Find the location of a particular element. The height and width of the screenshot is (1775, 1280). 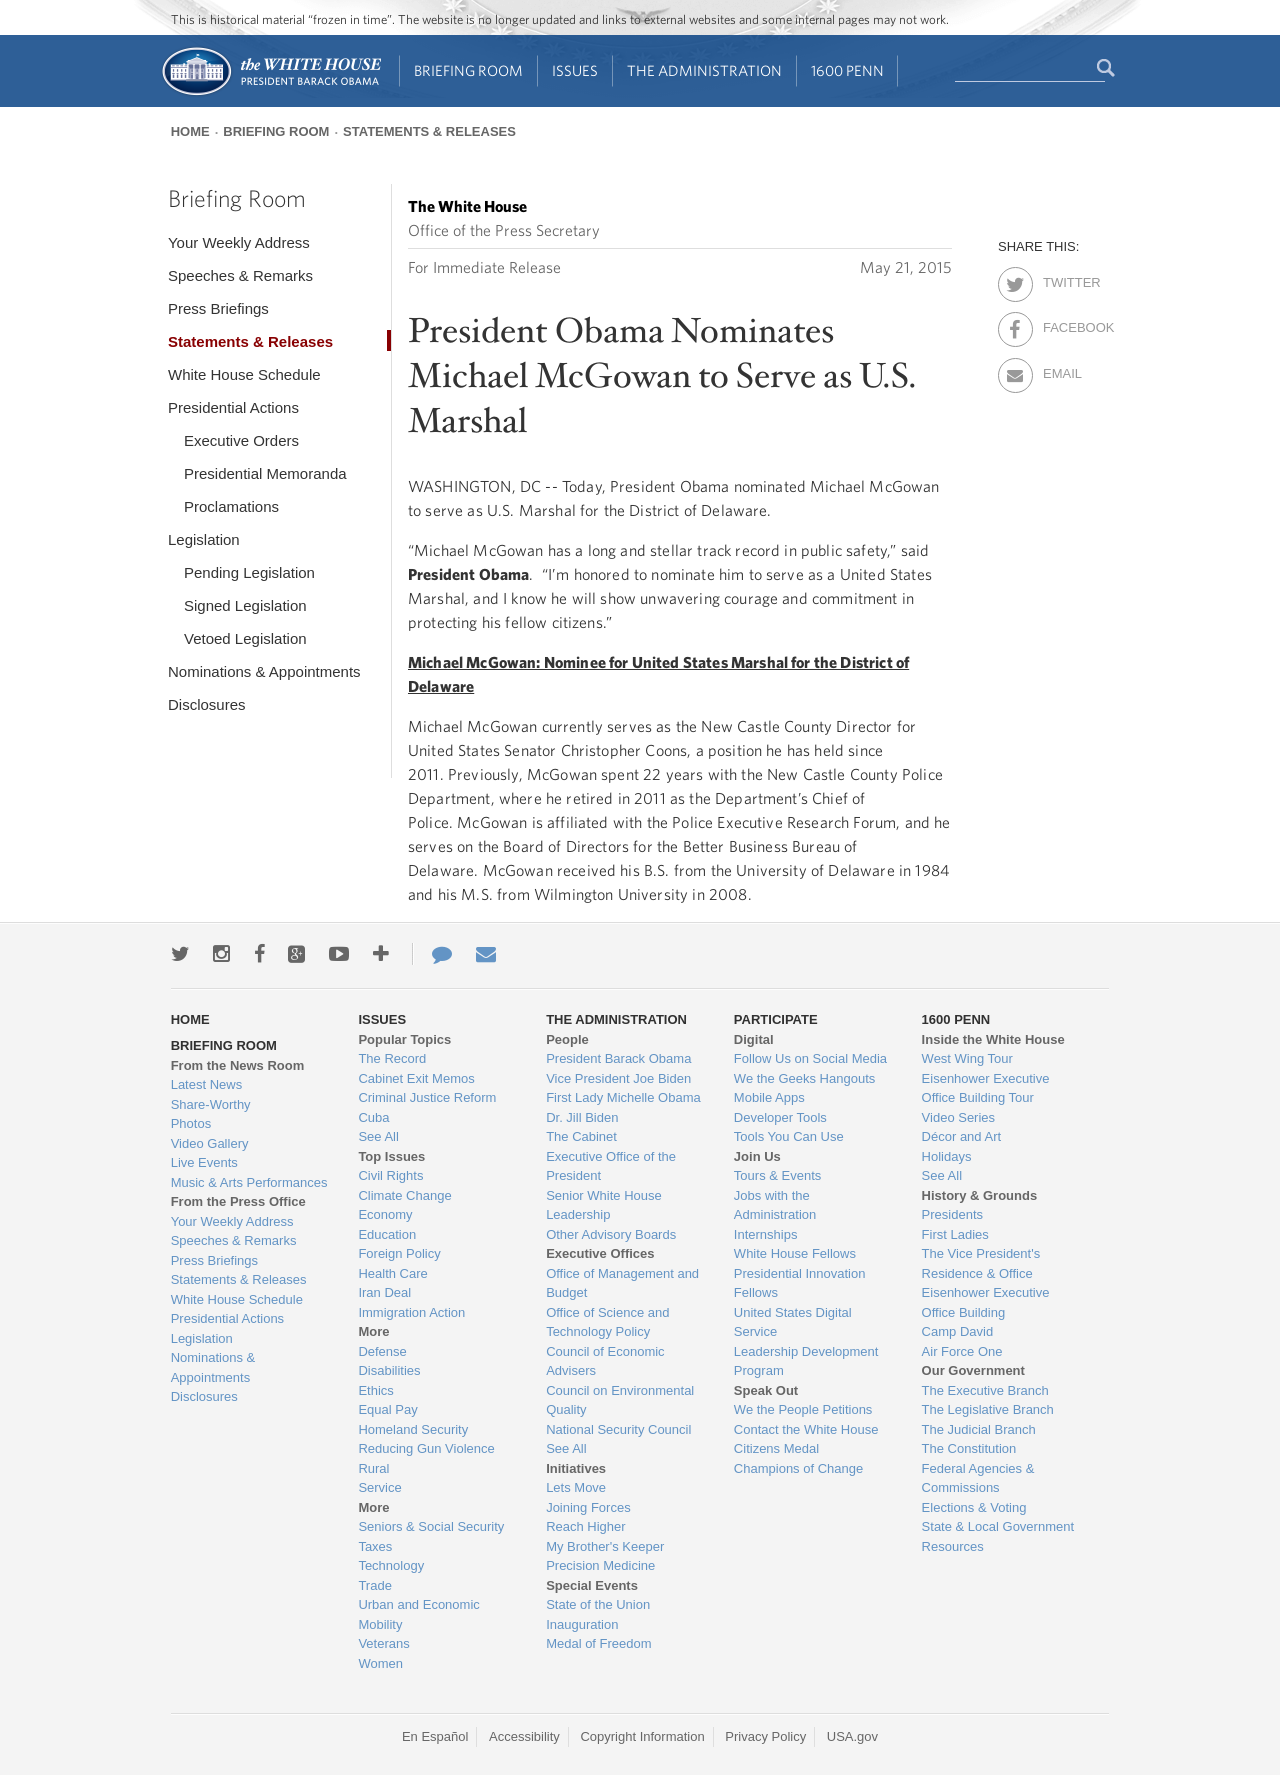

Presidential Memoranda is located at coordinates (265, 473).